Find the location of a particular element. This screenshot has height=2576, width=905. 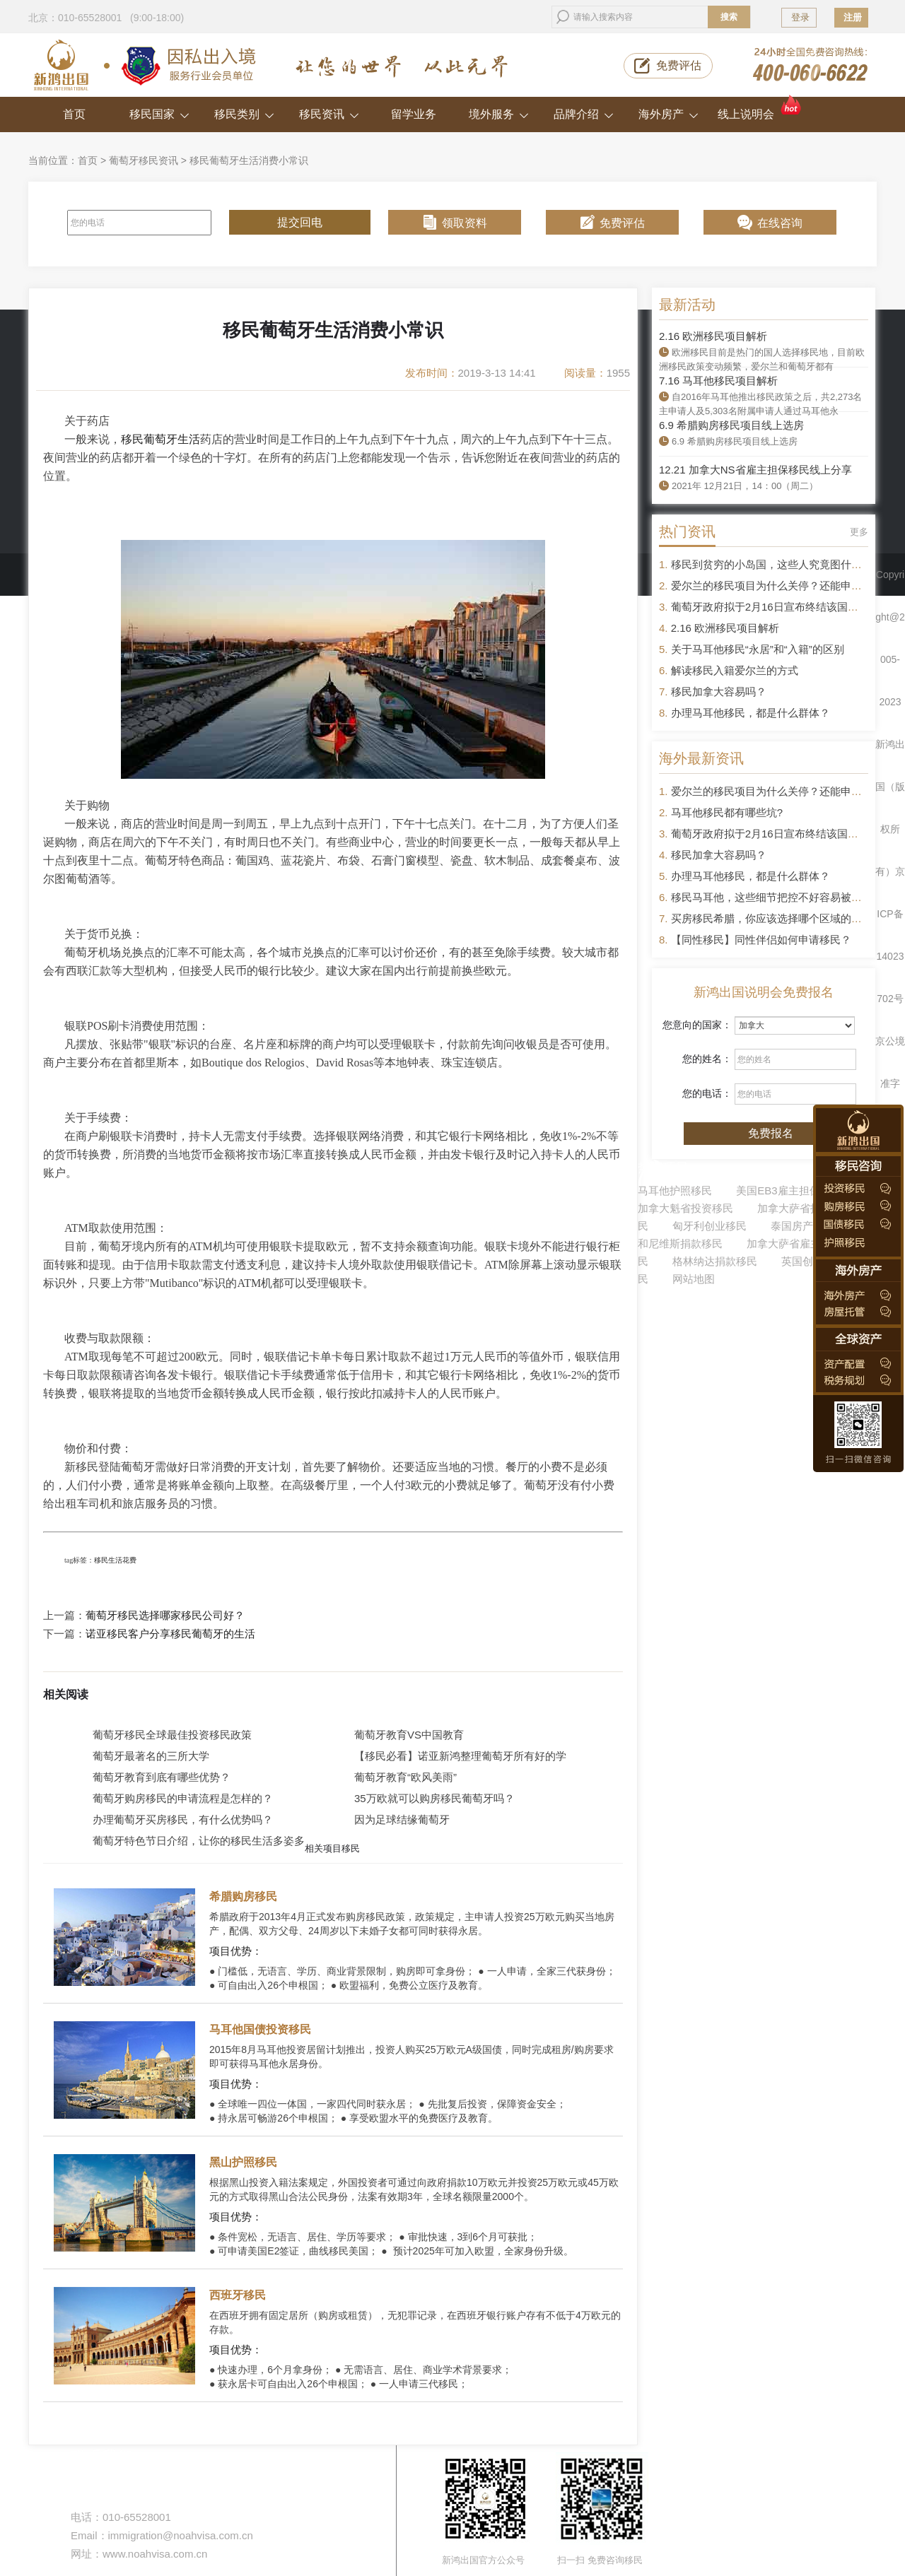

葡萄牙政府拟于2月16日宣布终结该国黄金签 is located at coordinates (775, 607).